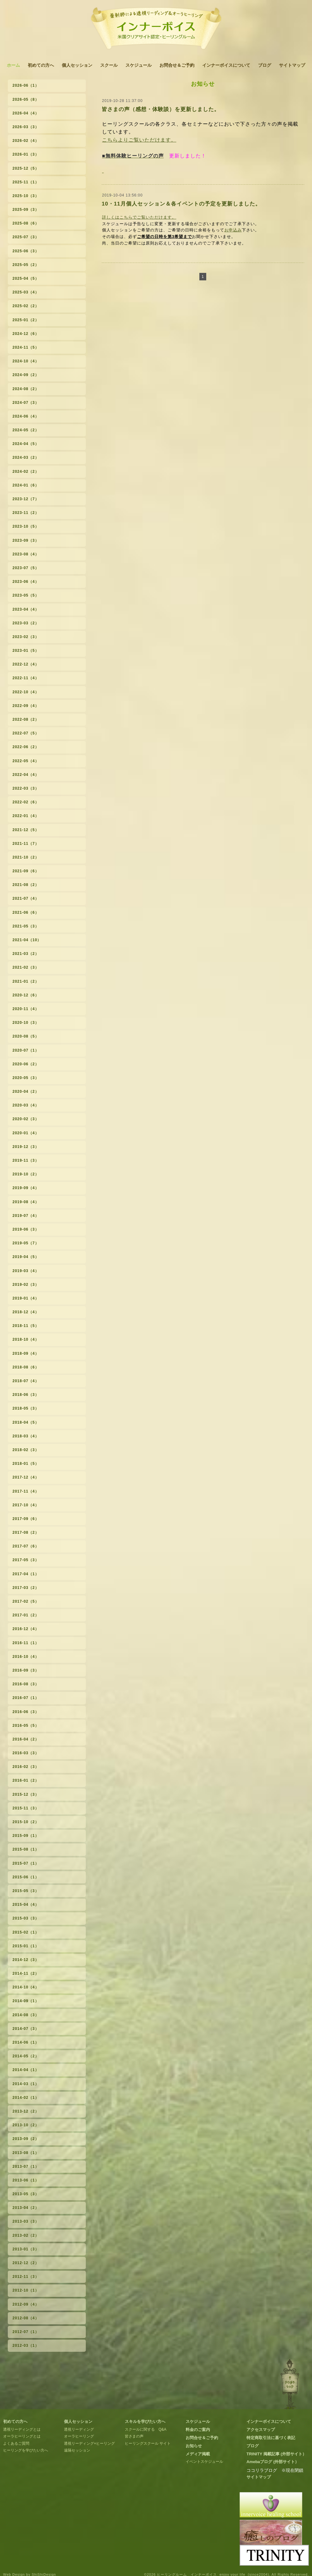 The width and height of the screenshot is (312, 2576). What do you see at coordinates (25, 1243) in the screenshot?
I see `2019-05（7）` at bounding box center [25, 1243].